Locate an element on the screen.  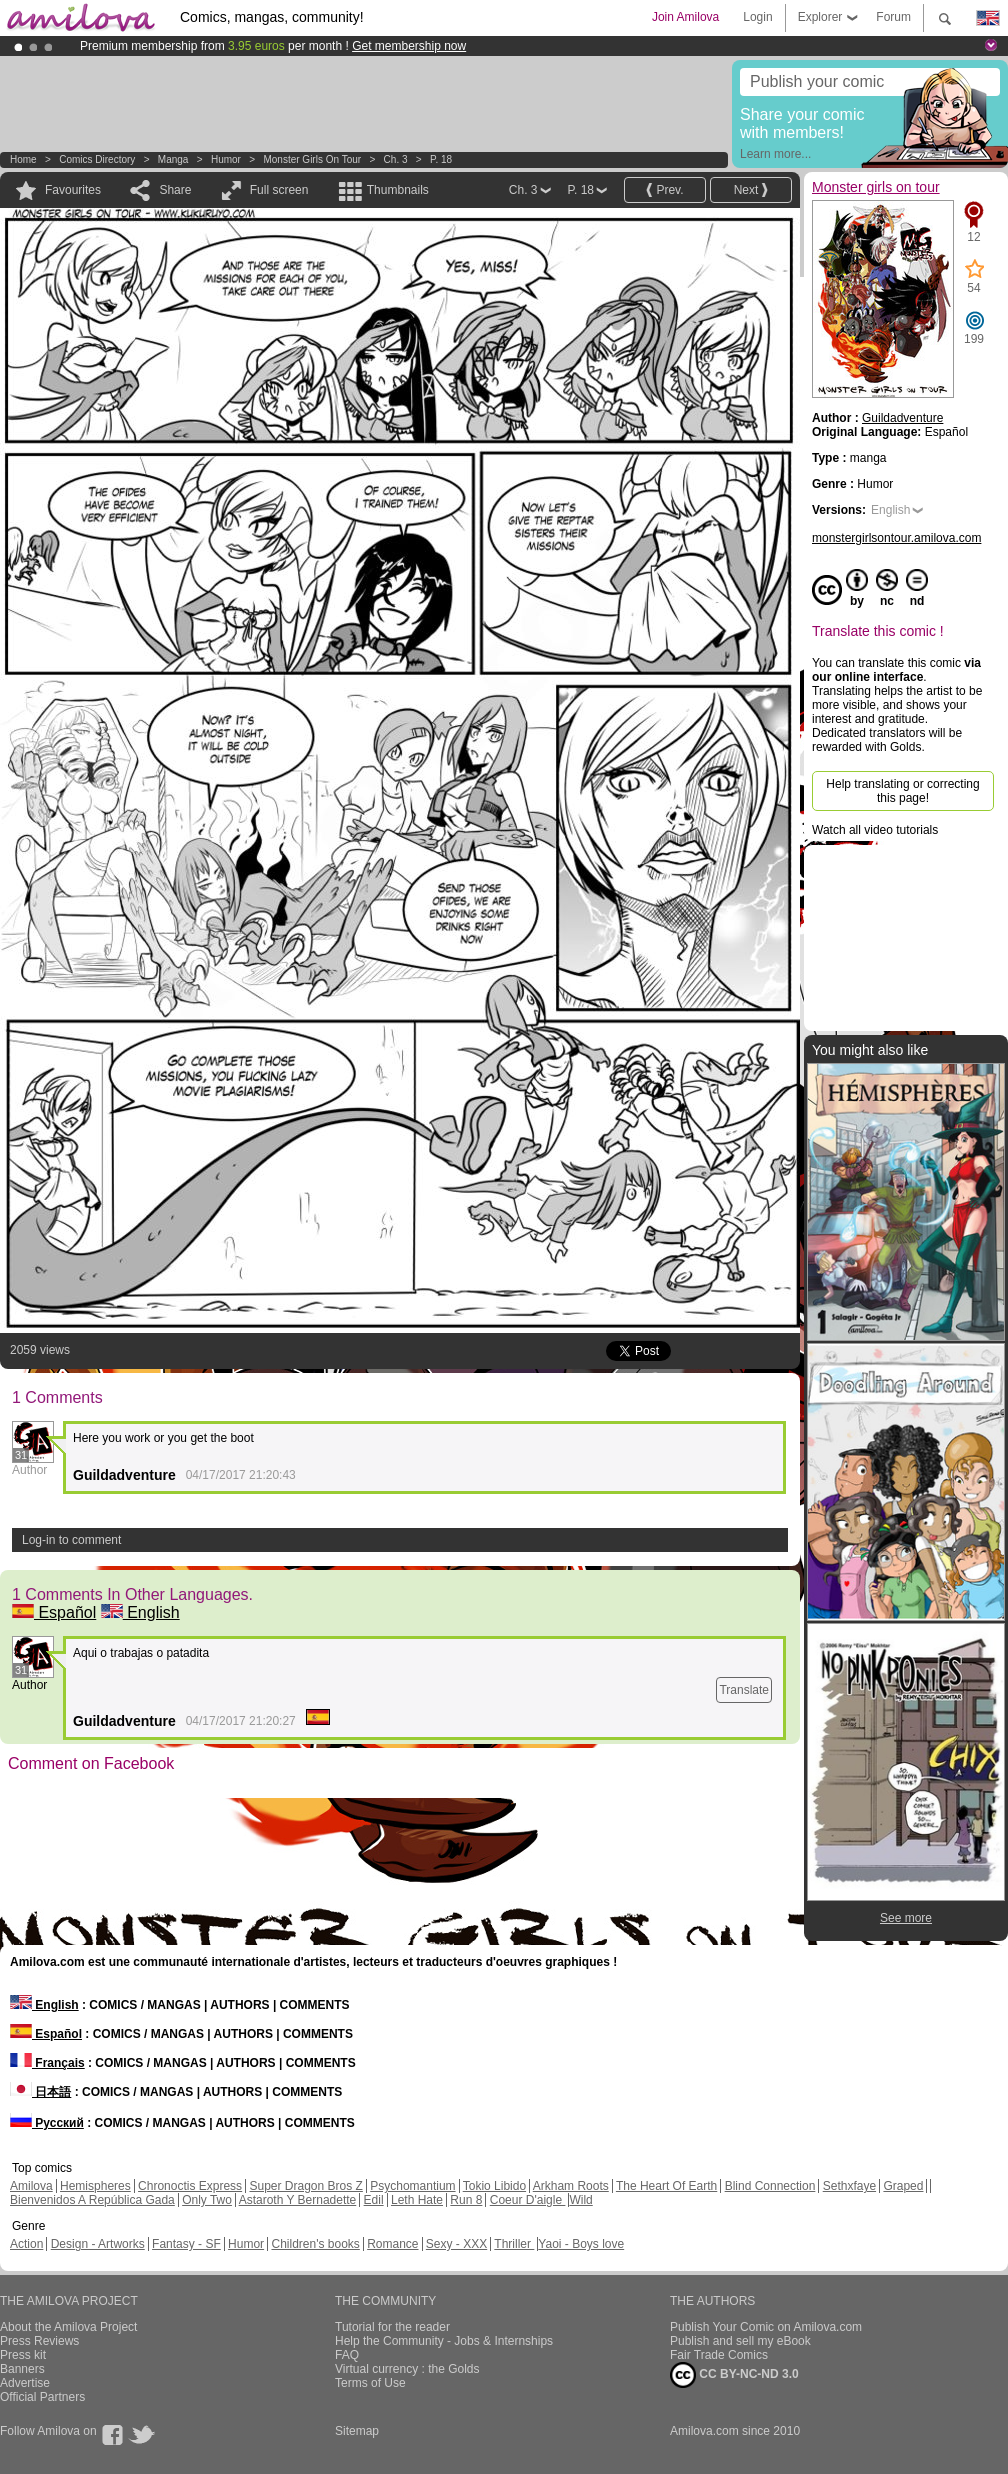
Press kit is located at coordinates (23, 2355).